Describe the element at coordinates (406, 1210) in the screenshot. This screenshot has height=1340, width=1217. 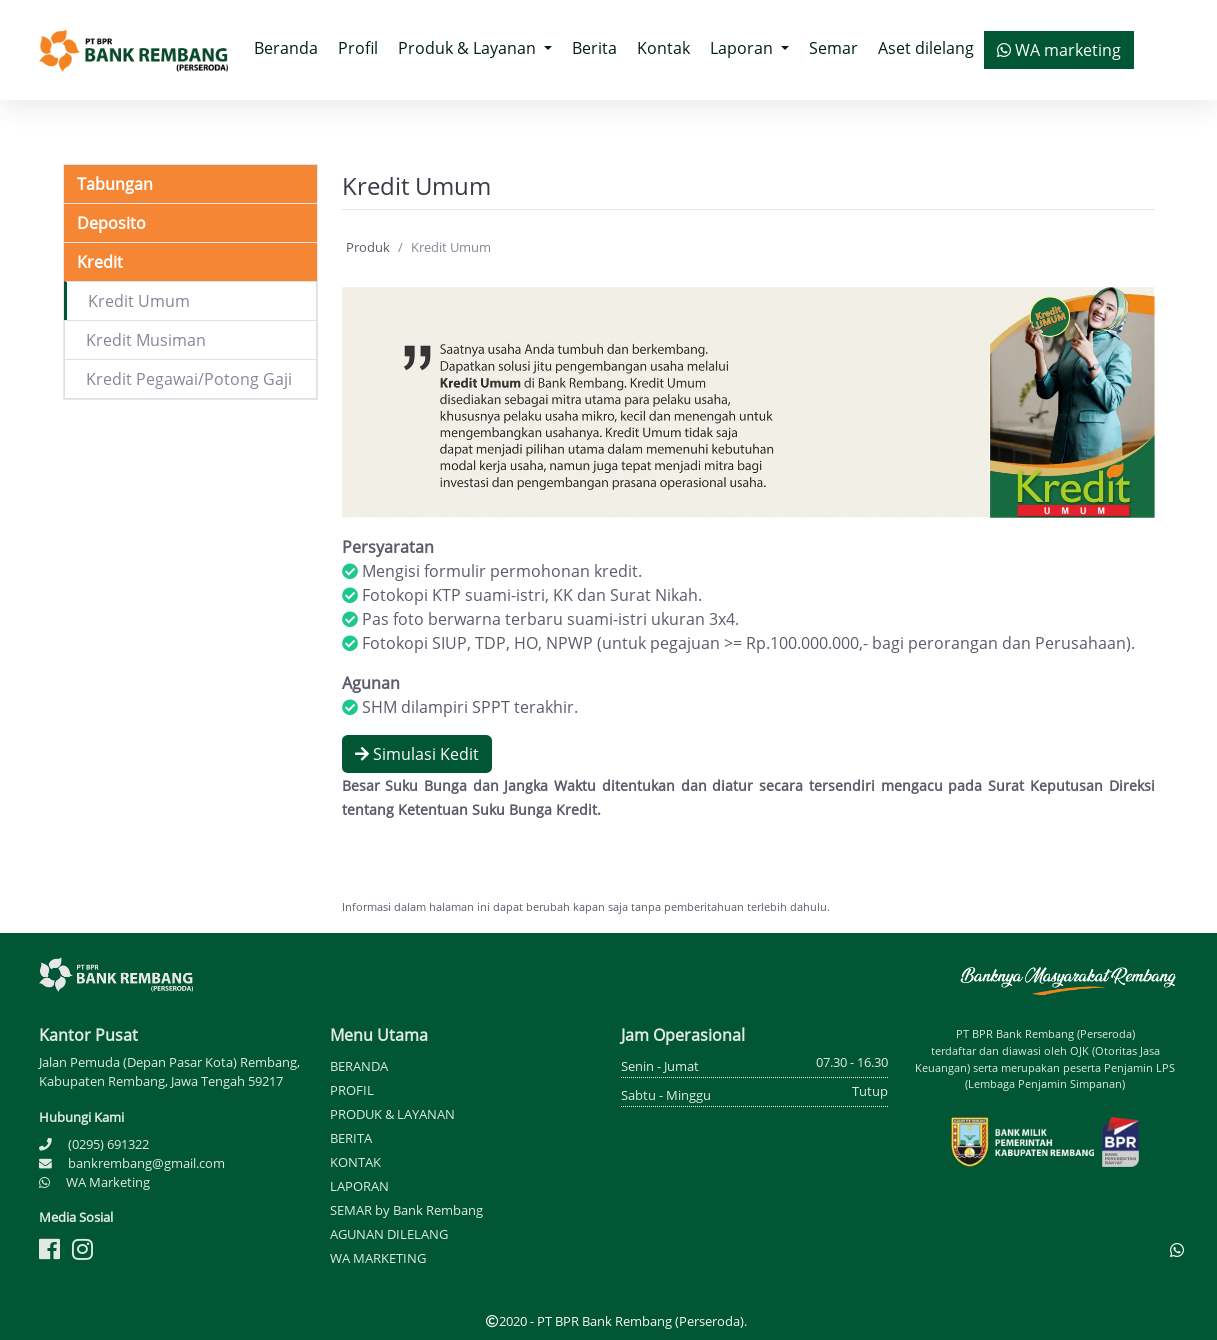
I see `SEMAR by Bank Rembang` at that location.